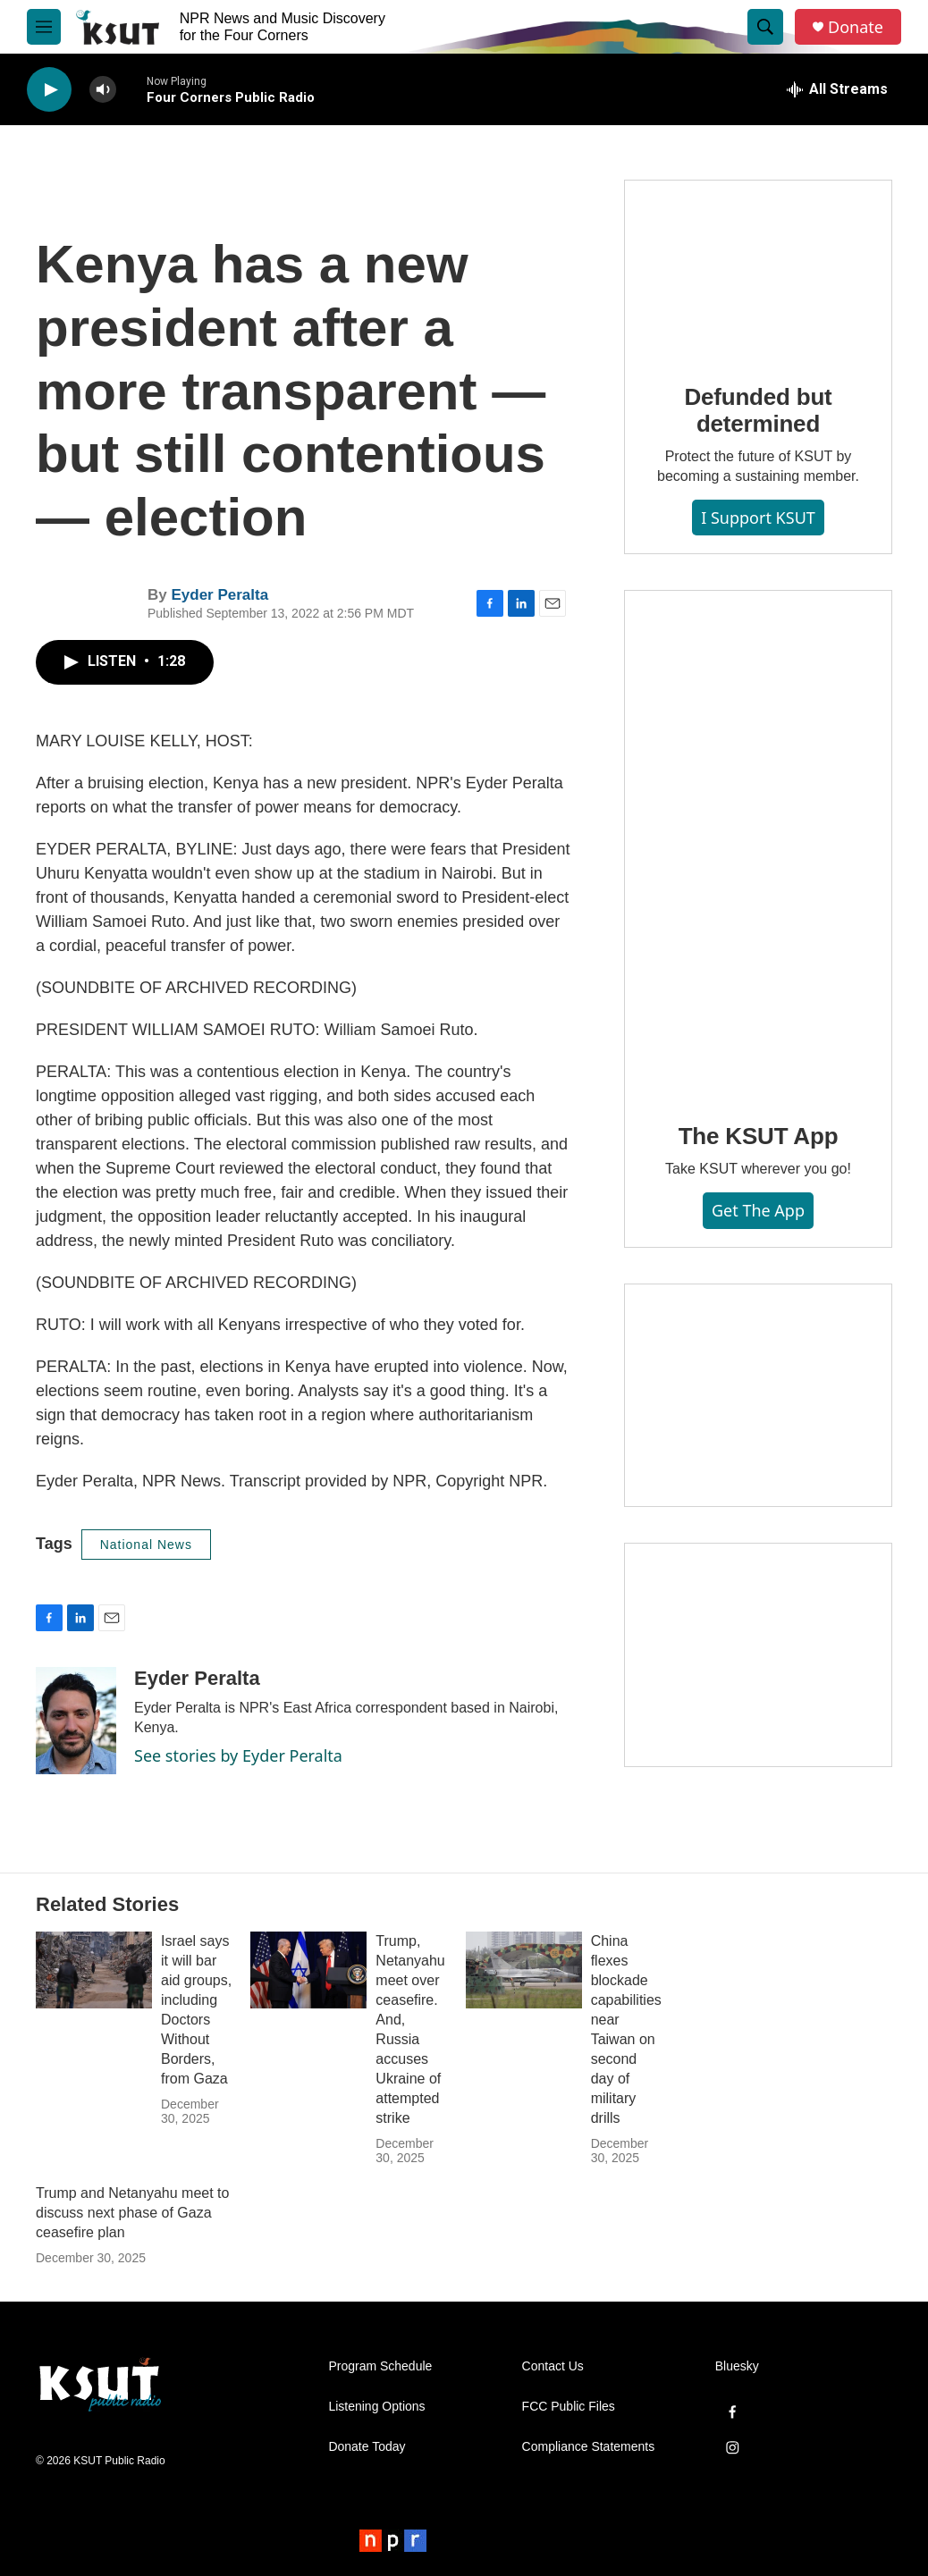 Image resolution: width=928 pixels, height=2576 pixels. Describe the element at coordinates (765, 27) in the screenshot. I see `[header-search-icon]` at that location.